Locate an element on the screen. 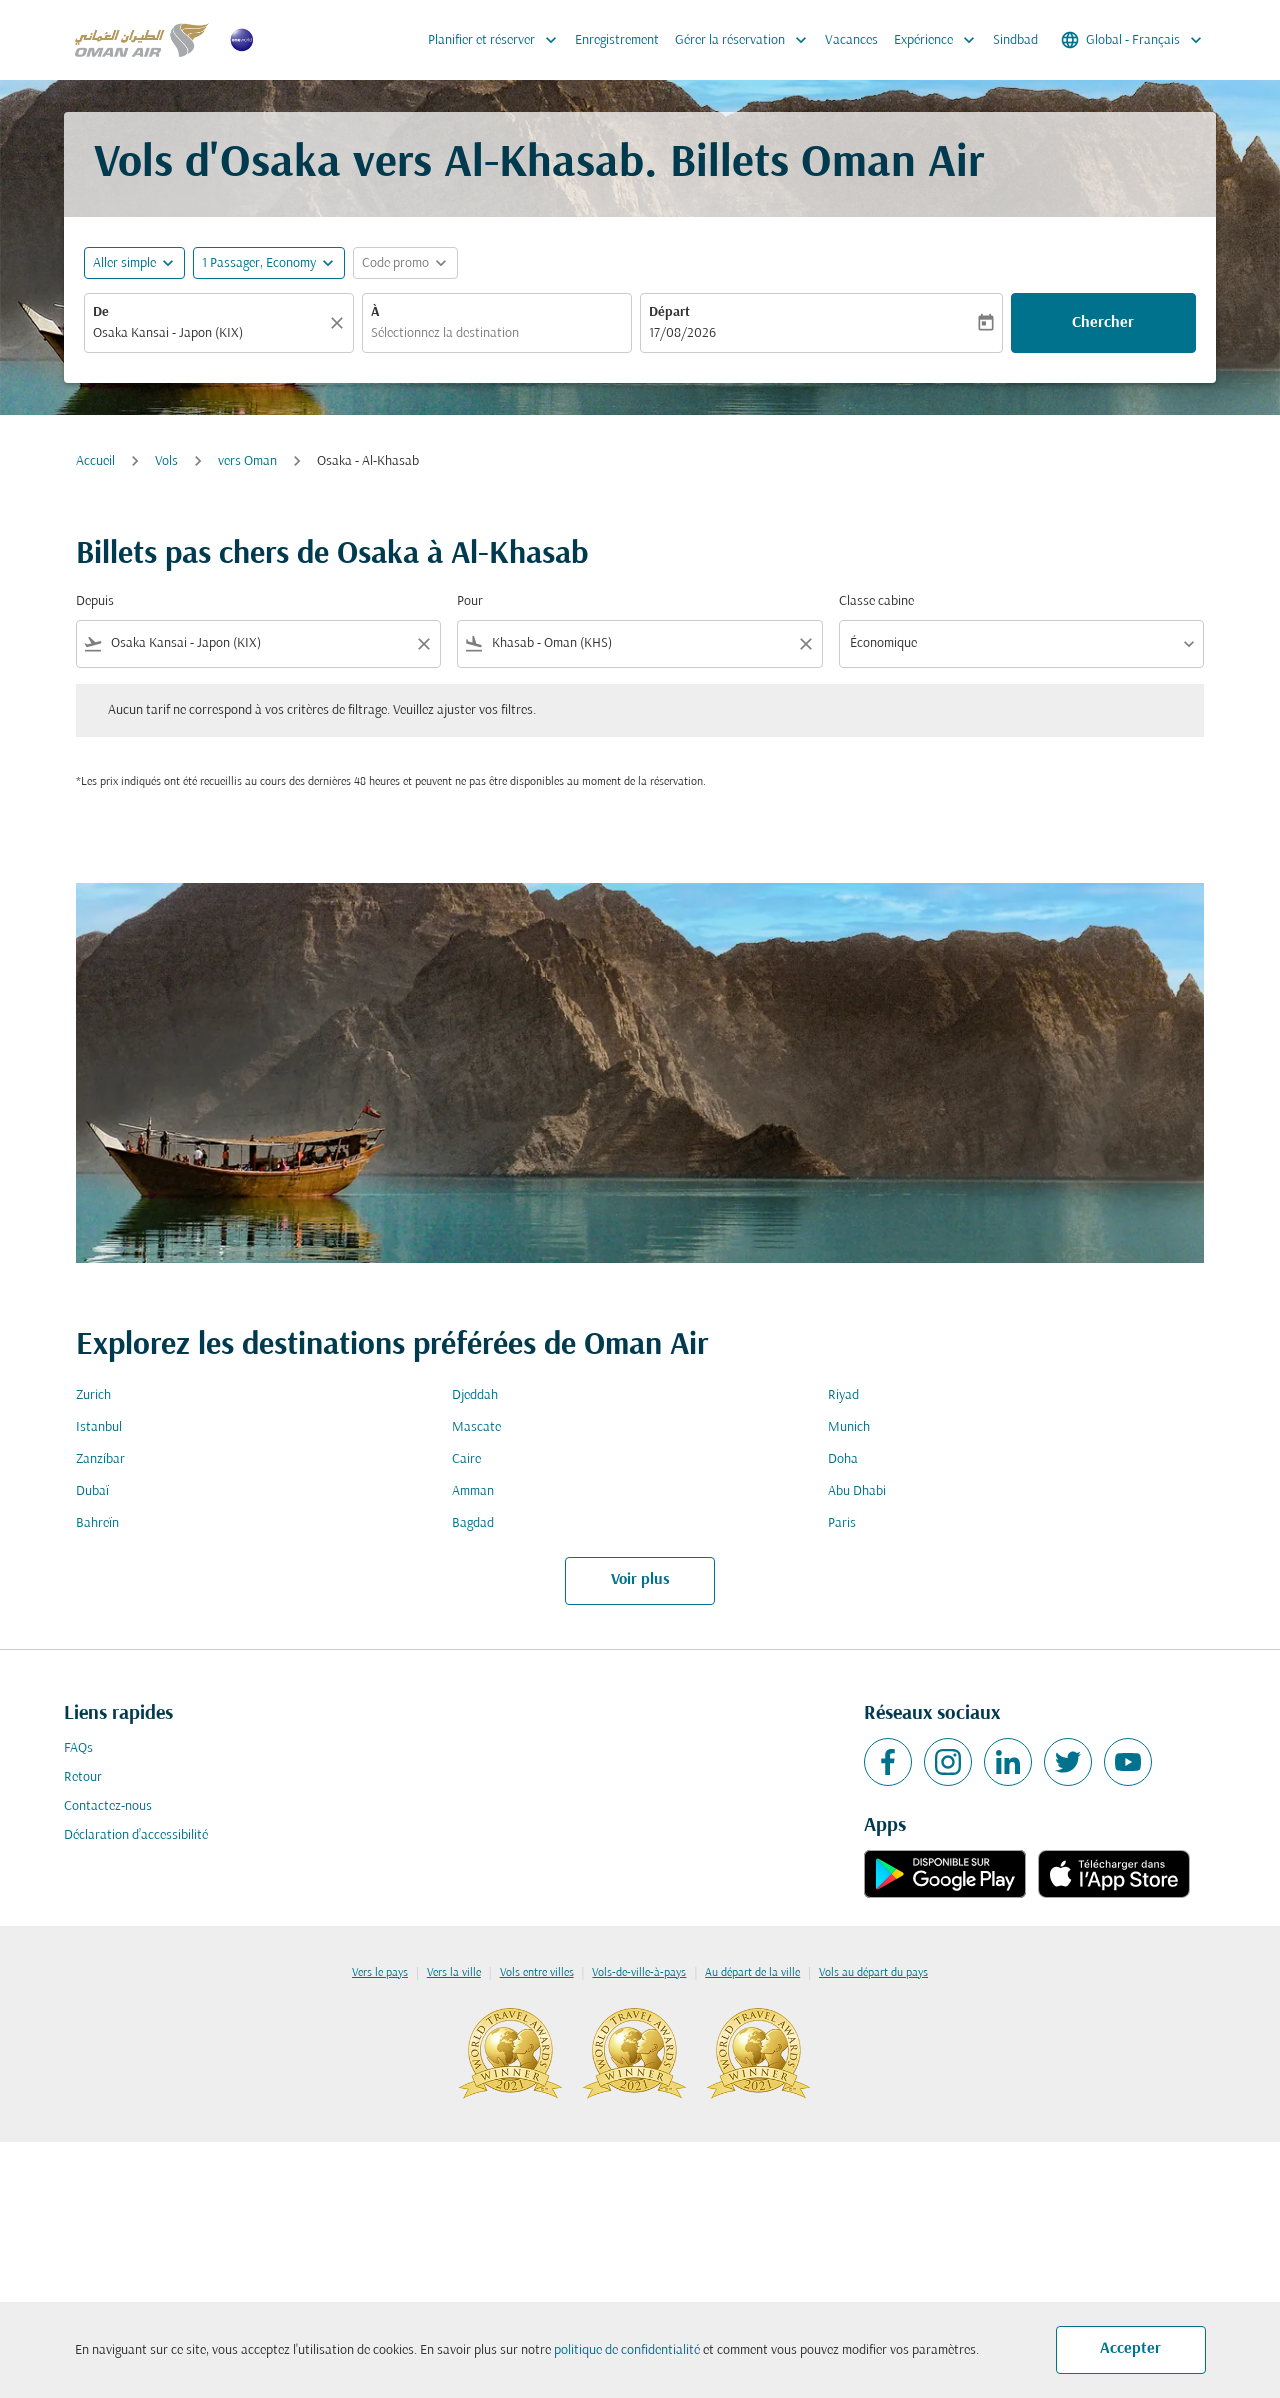  FAQs is located at coordinates (78, 1748).